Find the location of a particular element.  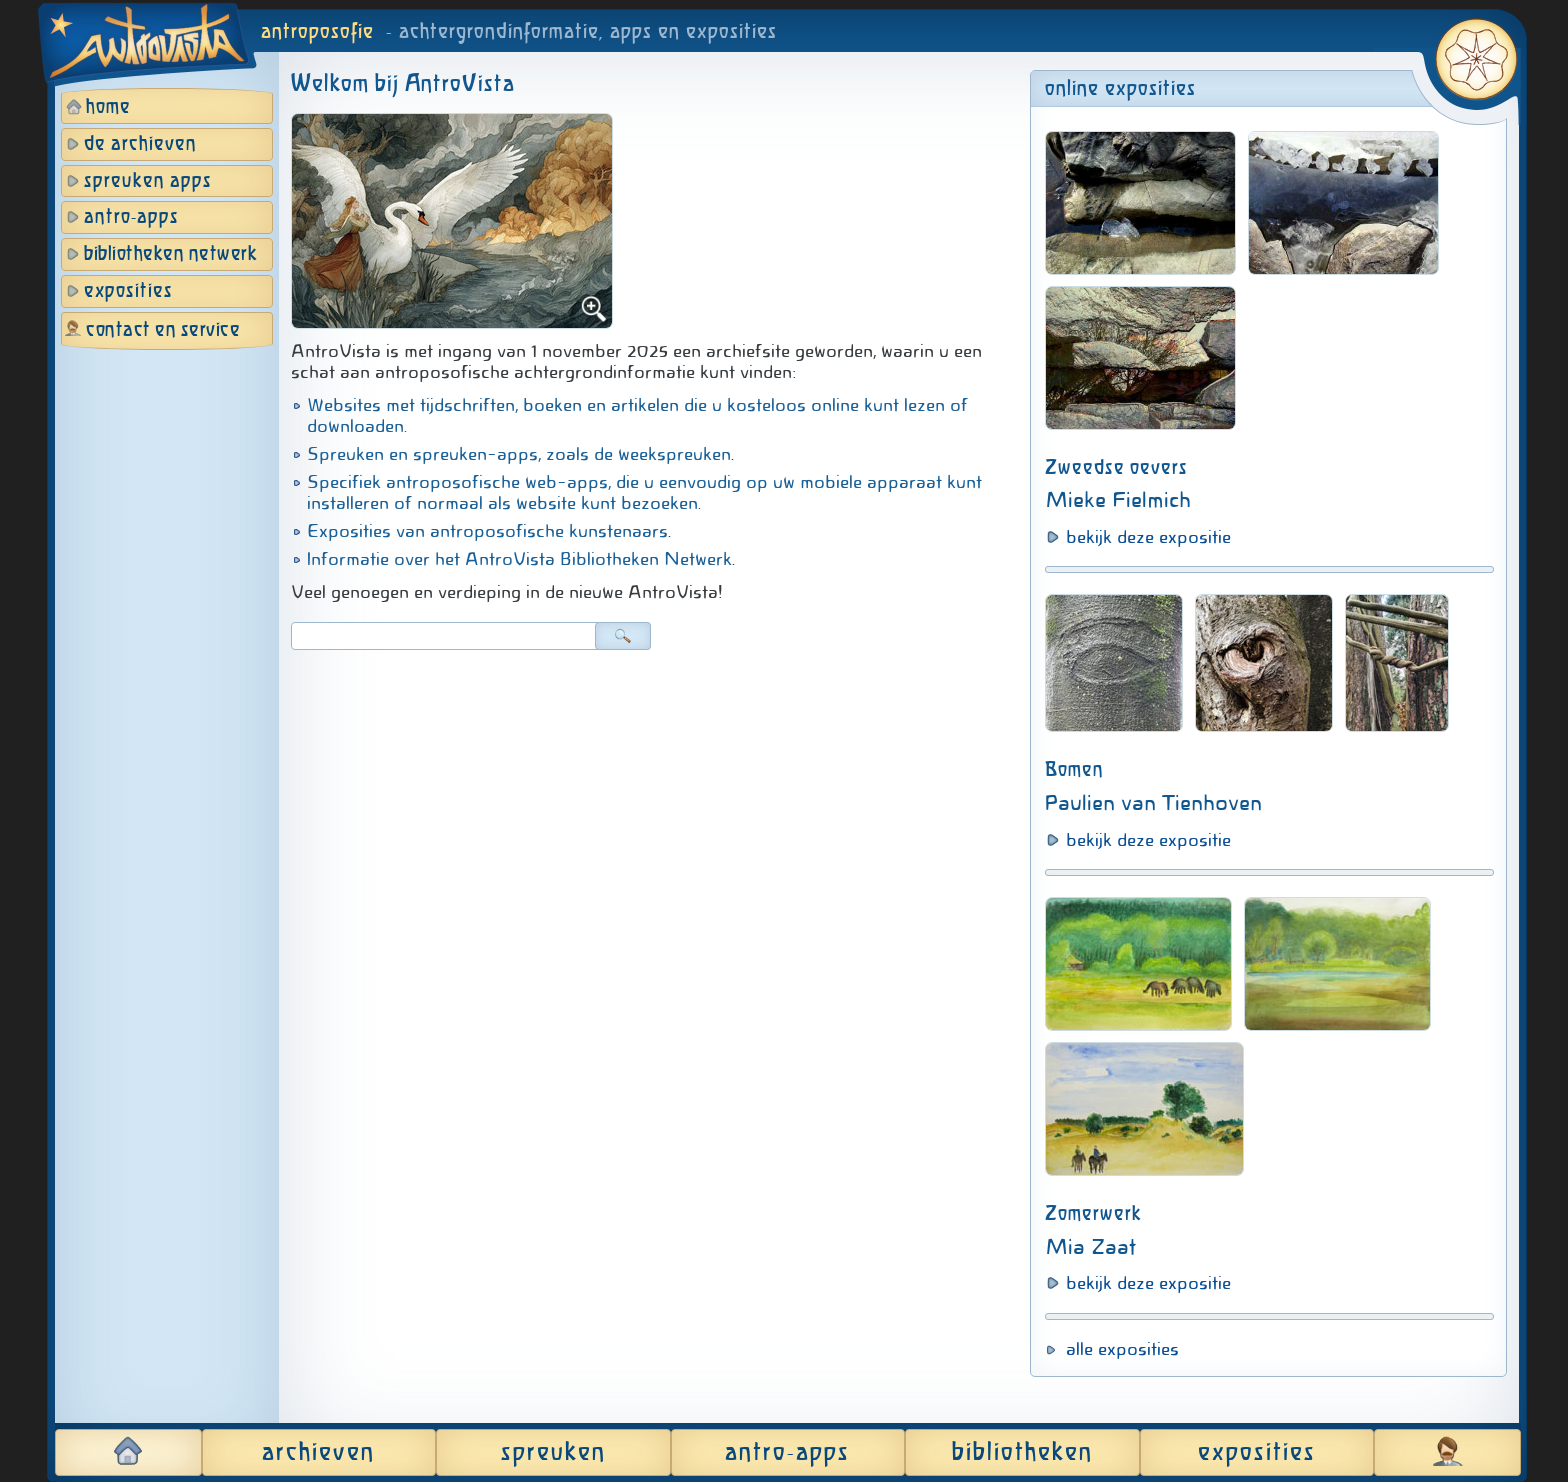

de archieven is located at coordinates (140, 144).